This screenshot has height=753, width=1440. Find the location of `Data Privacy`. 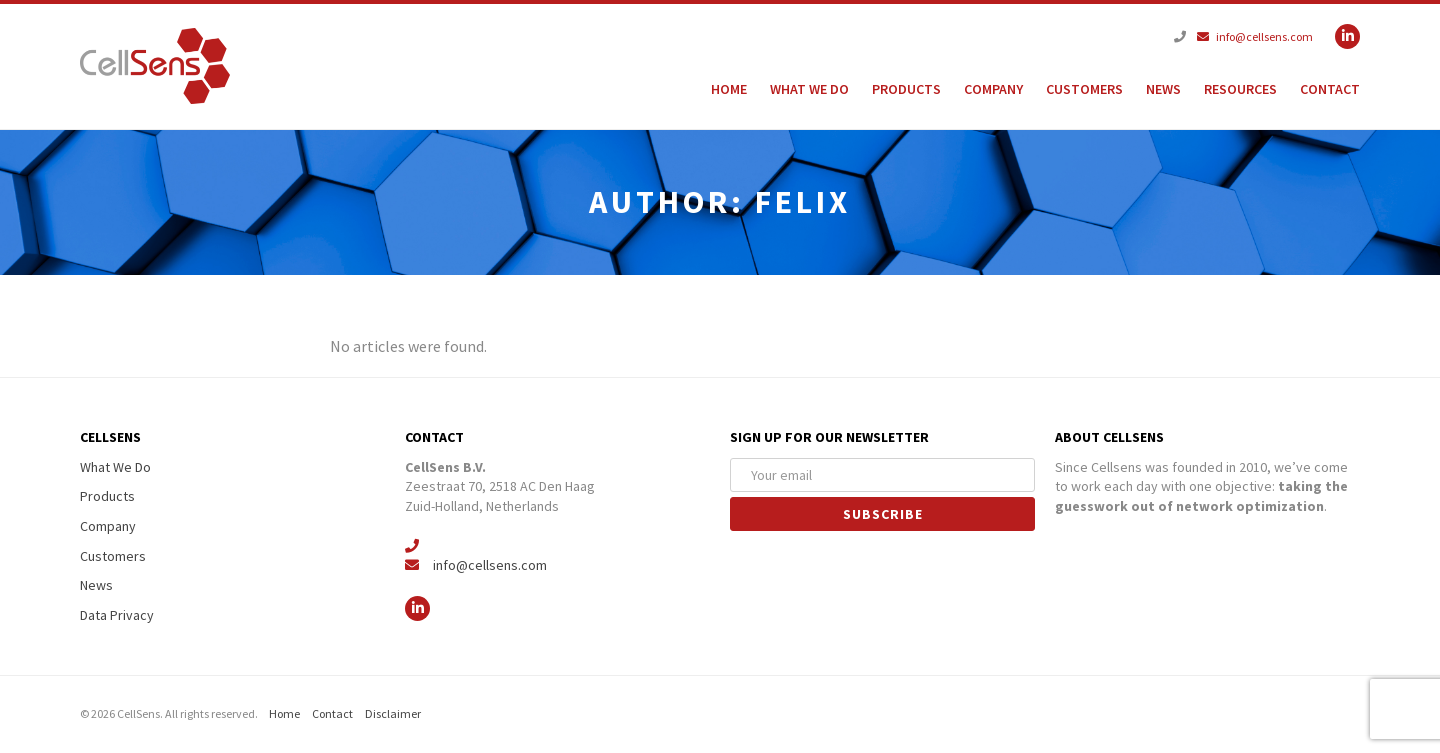

Data Privacy is located at coordinates (117, 615).